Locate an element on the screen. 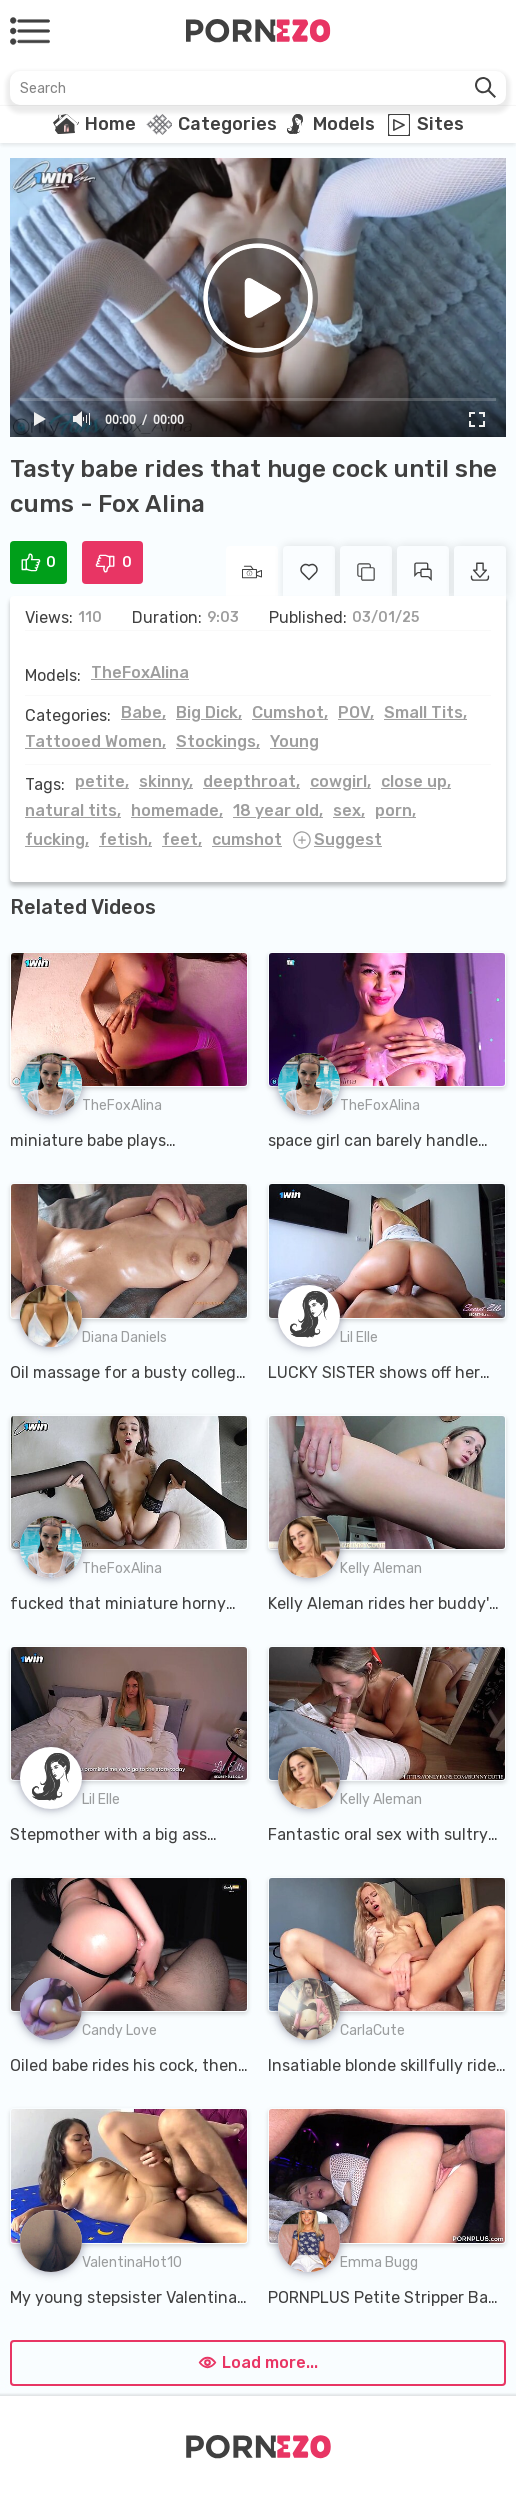 Image resolution: width=516 pixels, height=2497 pixels. Kelly Aleman rides her buddy's cock and gets a camshot in her mouth is located at coordinates (386, 1605).